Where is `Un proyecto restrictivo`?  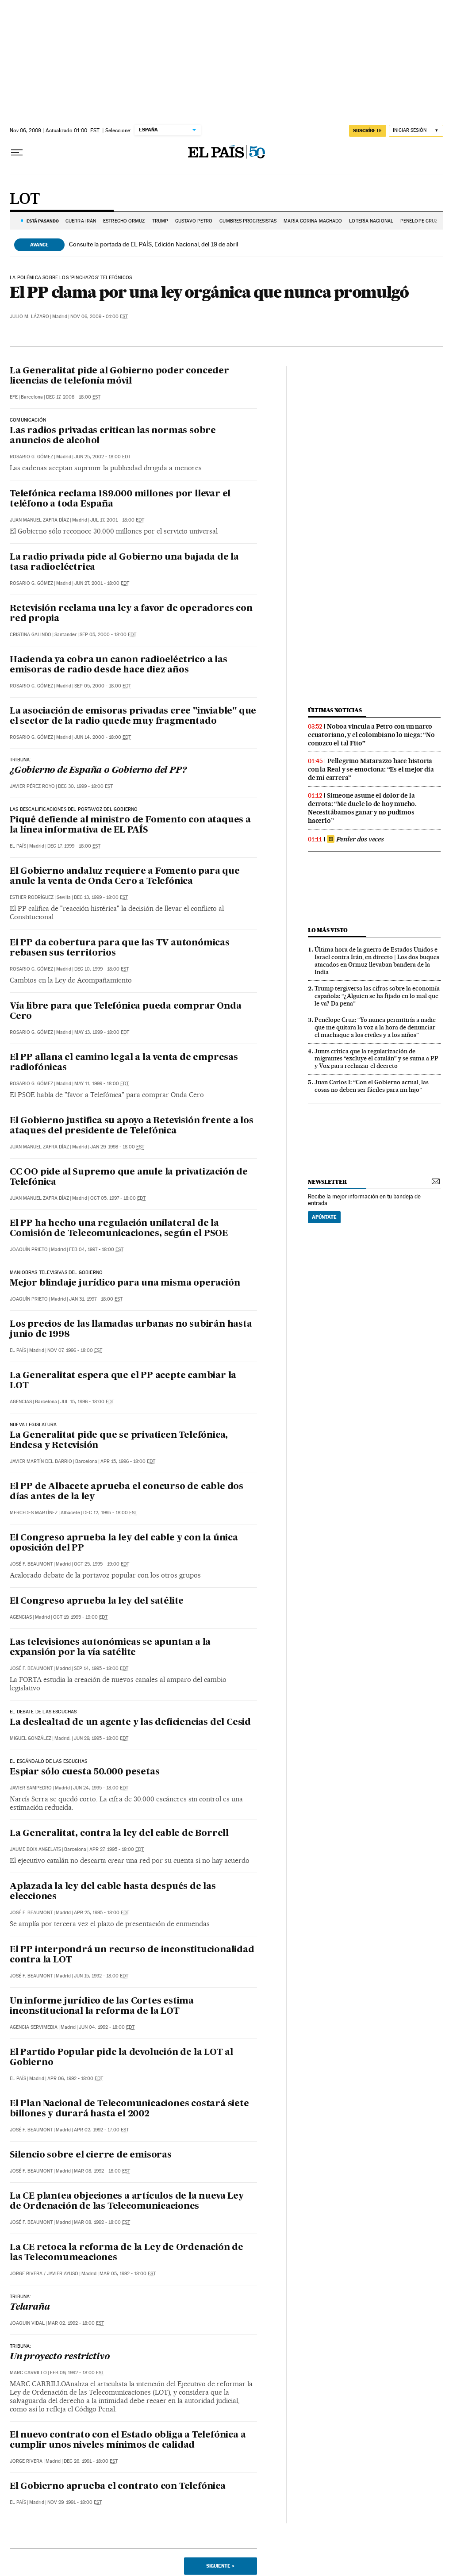
Un proyecto restrictivo is located at coordinates (59, 2357).